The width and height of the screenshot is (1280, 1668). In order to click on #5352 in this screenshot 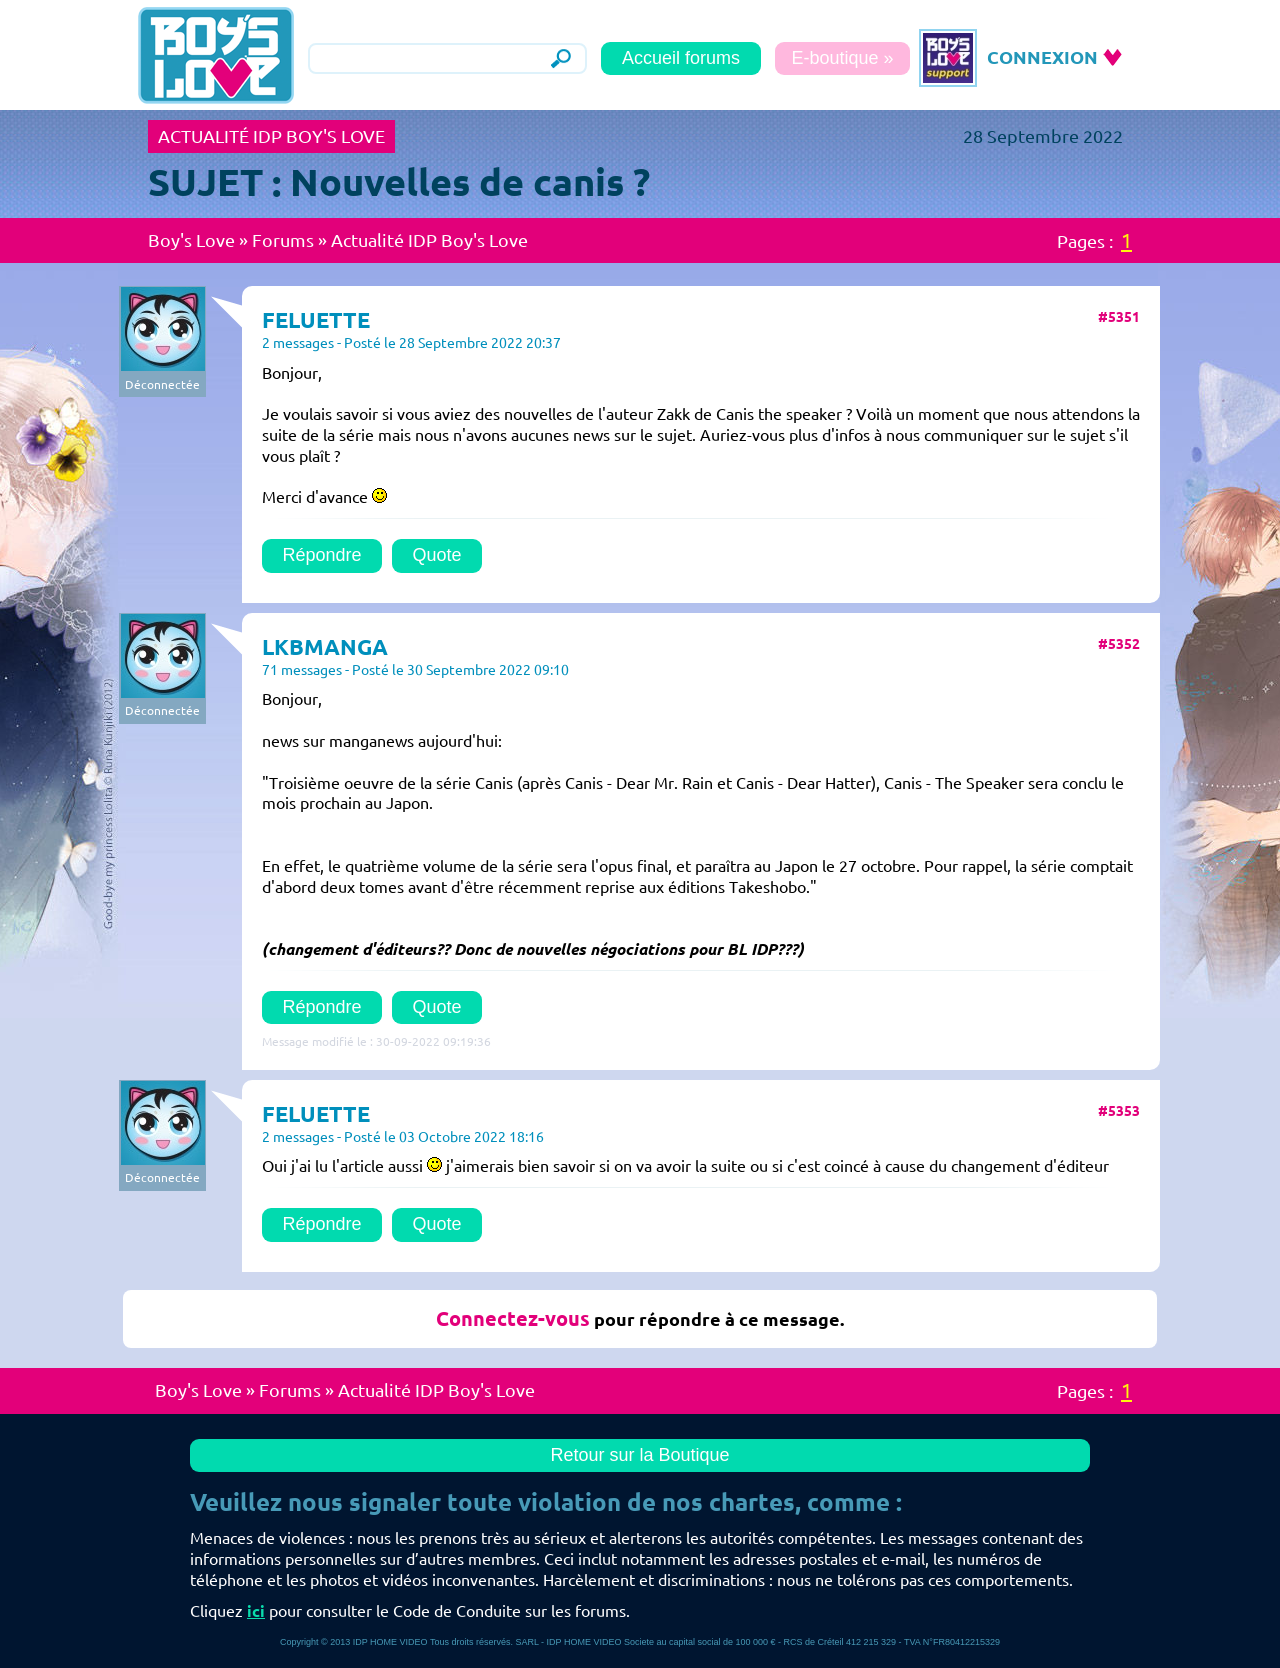, I will do `click(1119, 644)`.